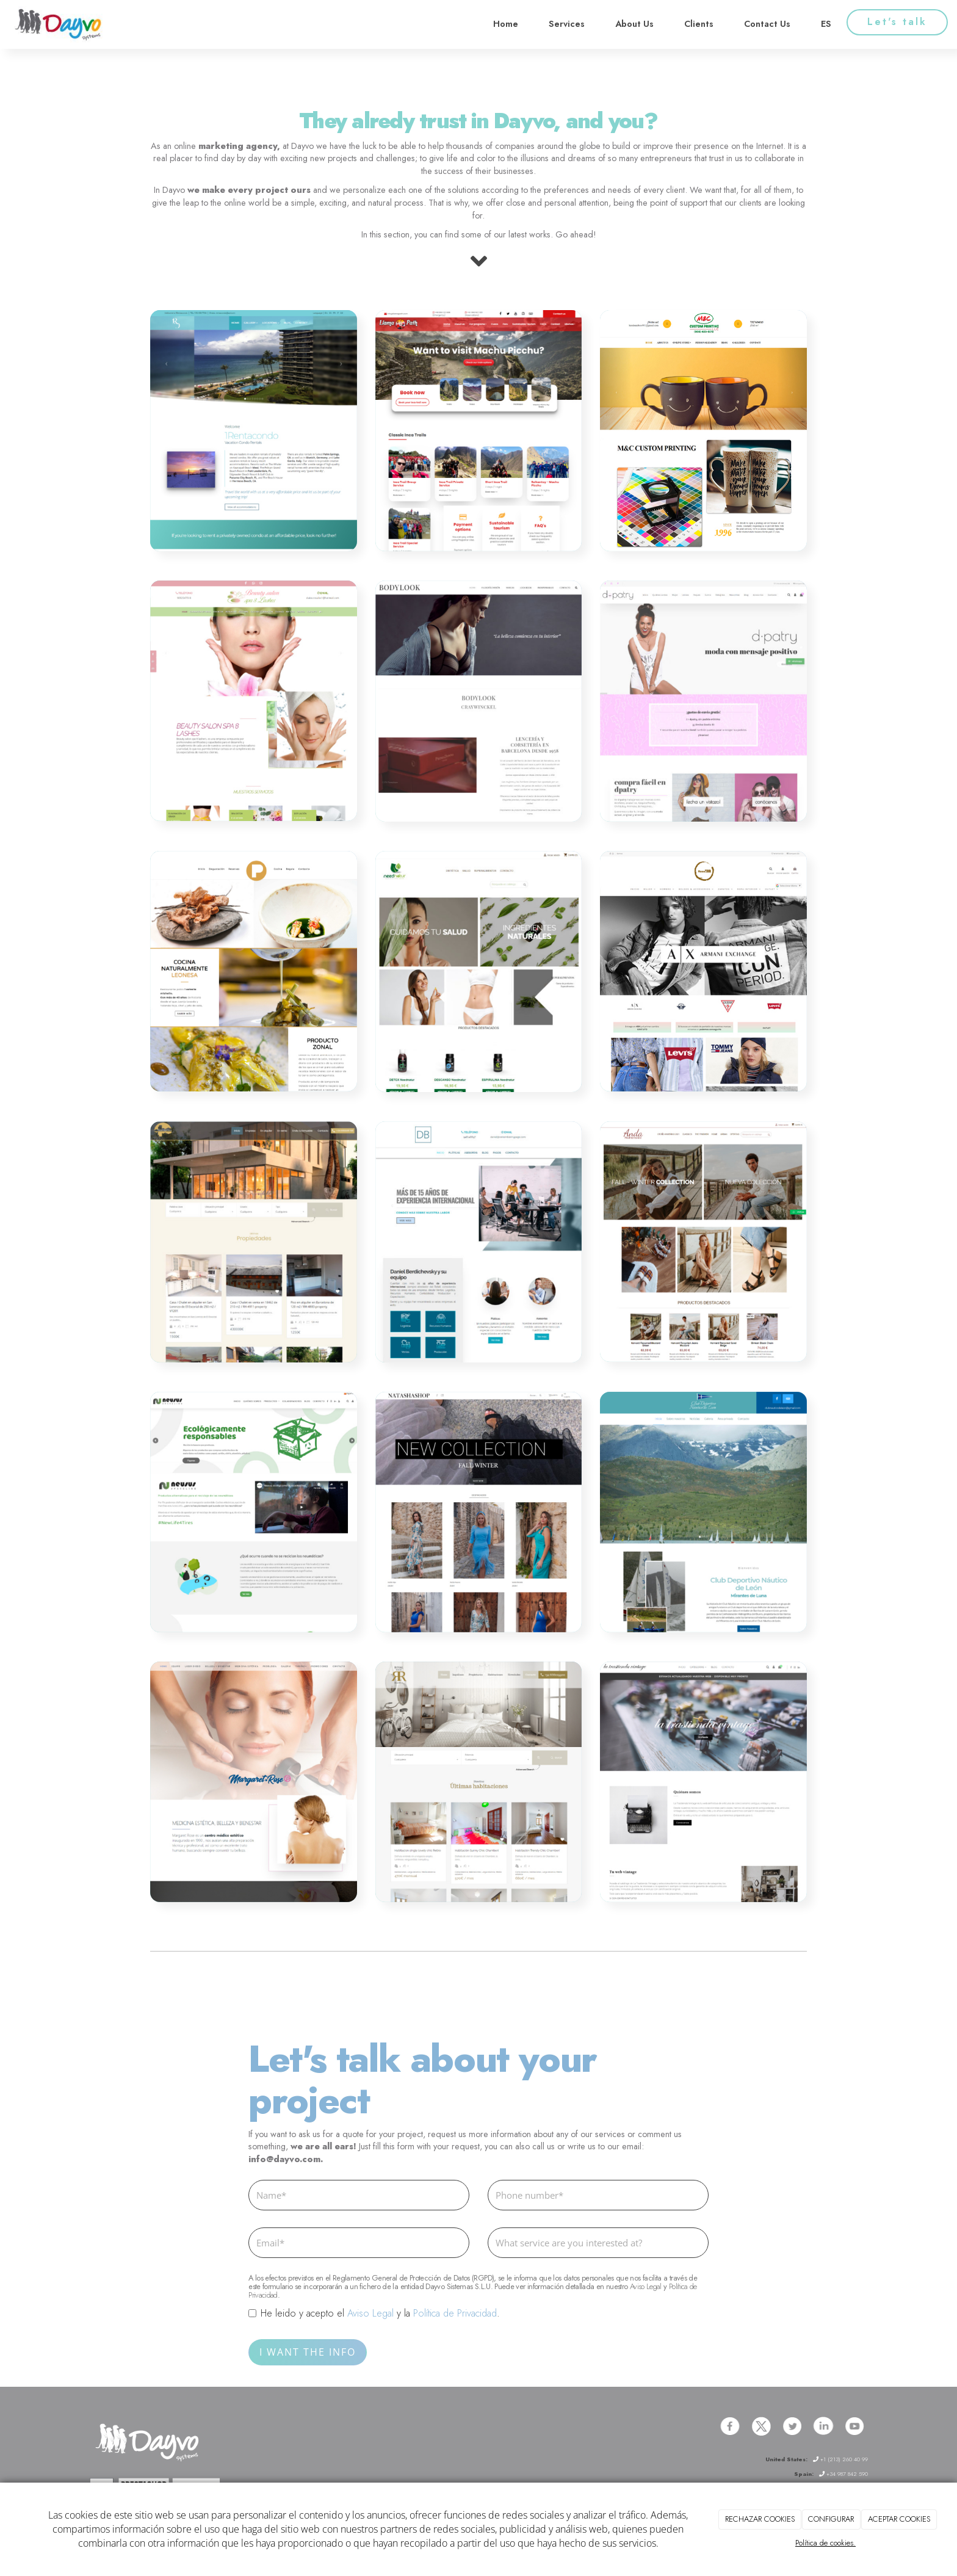 The image size is (957, 2576). Describe the element at coordinates (634, 24) in the screenshot. I see `About Us` at that location.